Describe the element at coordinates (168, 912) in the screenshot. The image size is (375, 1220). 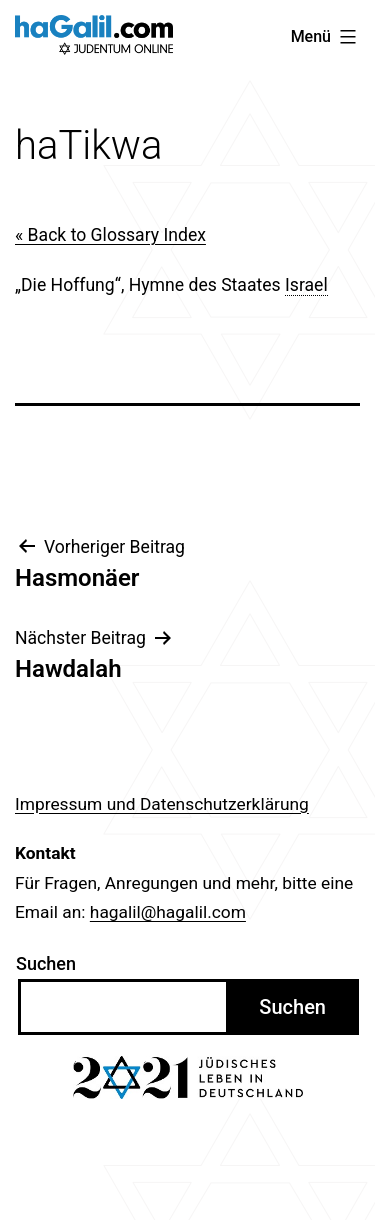
I see `hagalil@hagalil.com` at that location.